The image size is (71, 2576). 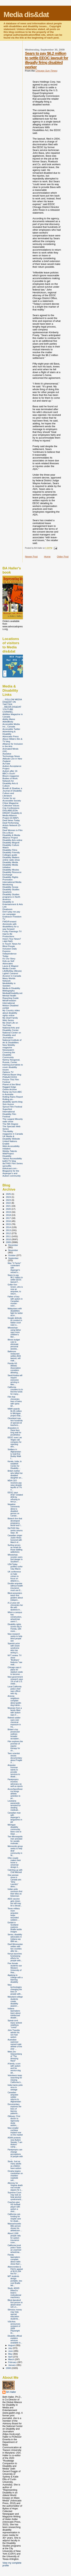 What do you see at coordinates (12, 1120) in the screenshot?
I see `The Largest Minority radio show` at bounding box center [12, 1120].